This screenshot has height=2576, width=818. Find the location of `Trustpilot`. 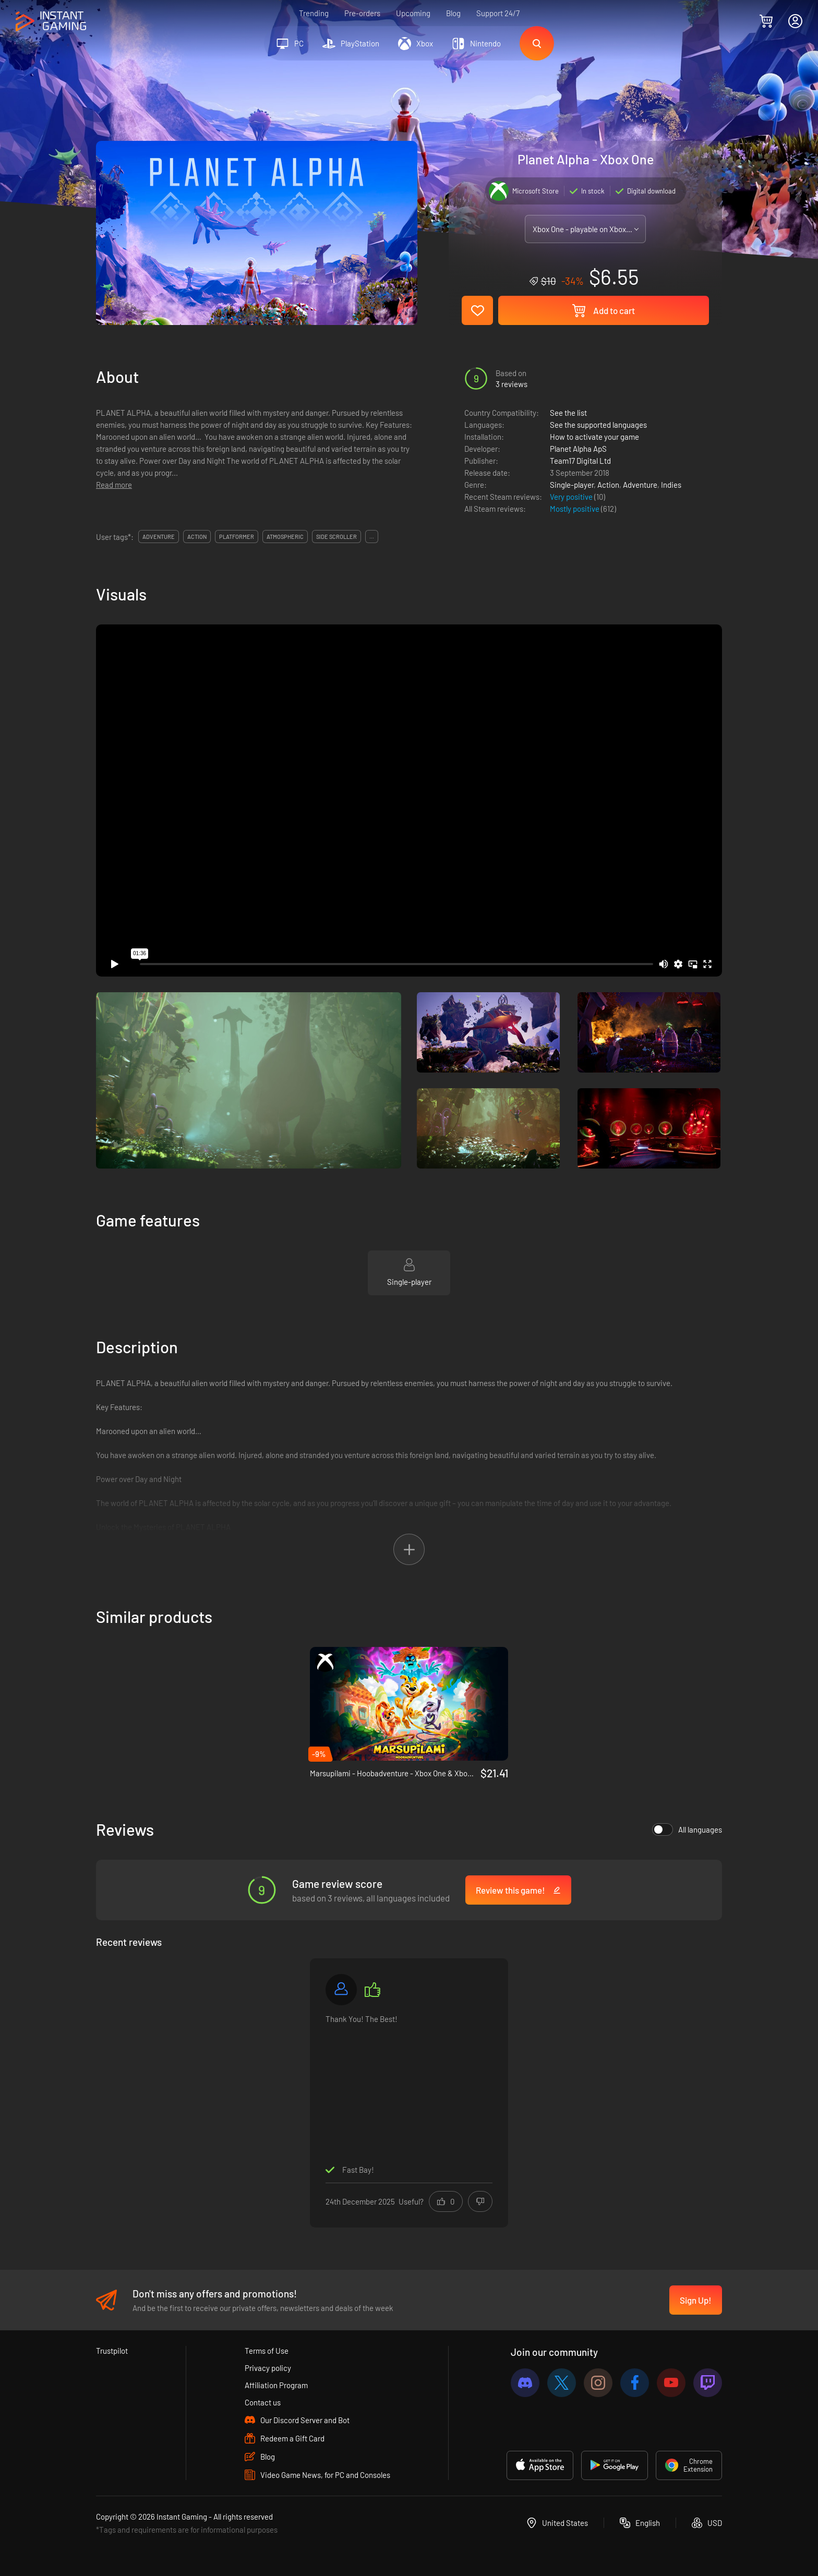

Trustpilot is located at coordinates (112, 2350).